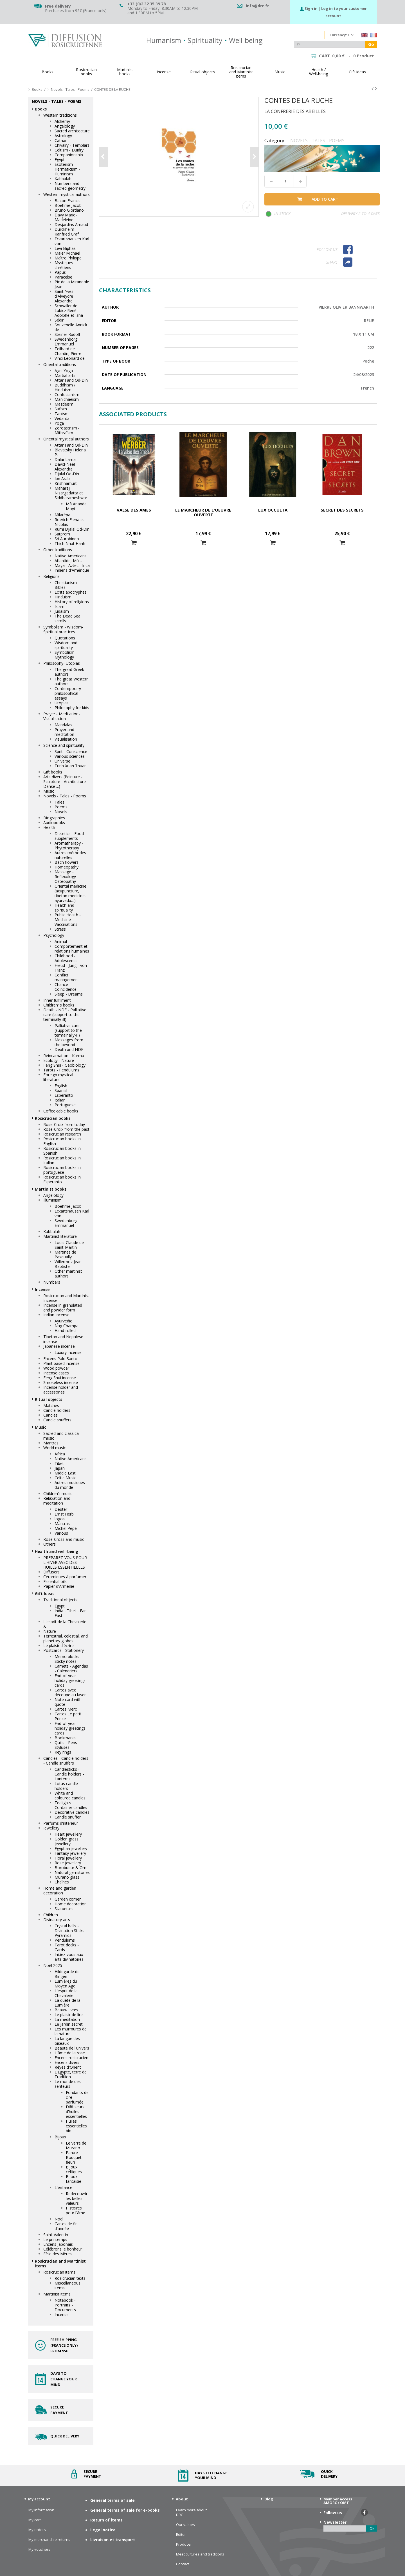  I want to click on Rosicrucian books in English, so click(62, 1141).